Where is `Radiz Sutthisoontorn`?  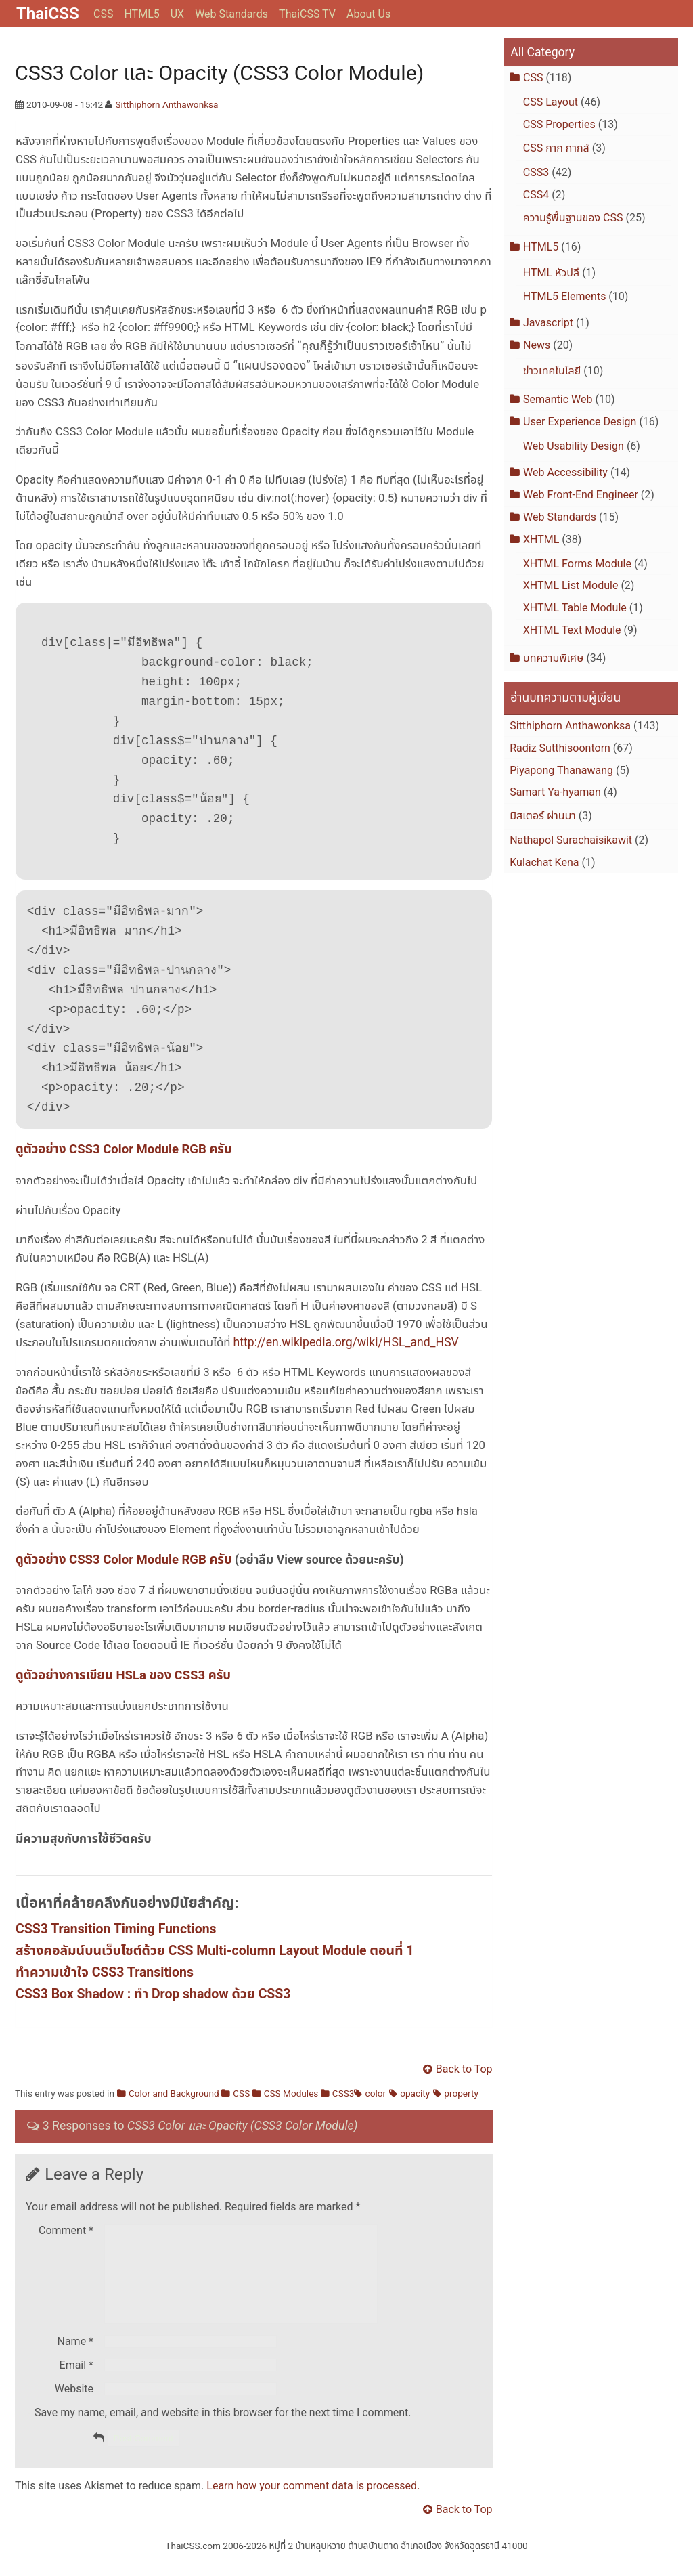
Radiz Sutthisoontorn is located at coordinates (560, 748).